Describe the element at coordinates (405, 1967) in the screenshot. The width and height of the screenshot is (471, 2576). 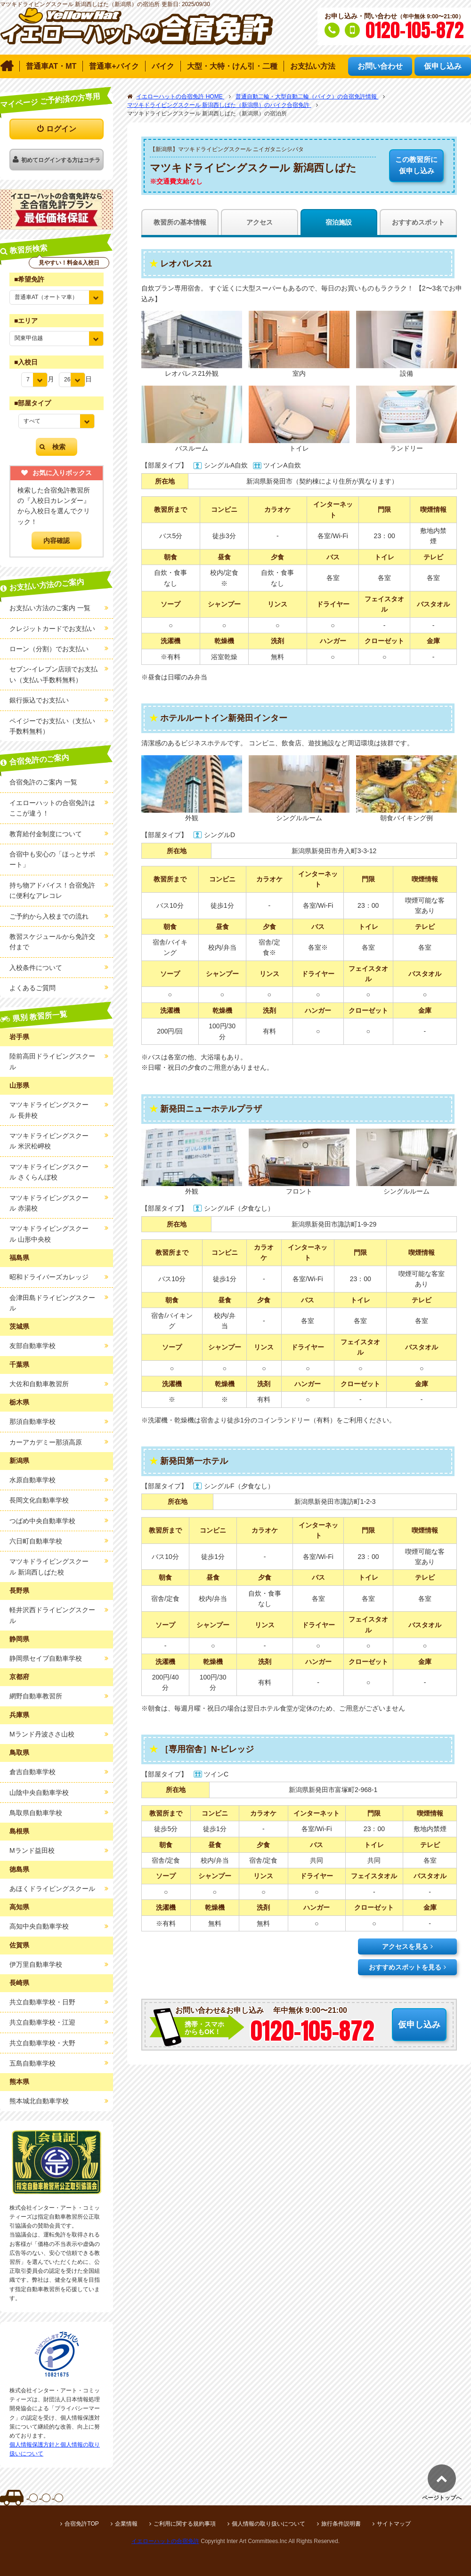
I see `おすすめスポットを見る` at that location.